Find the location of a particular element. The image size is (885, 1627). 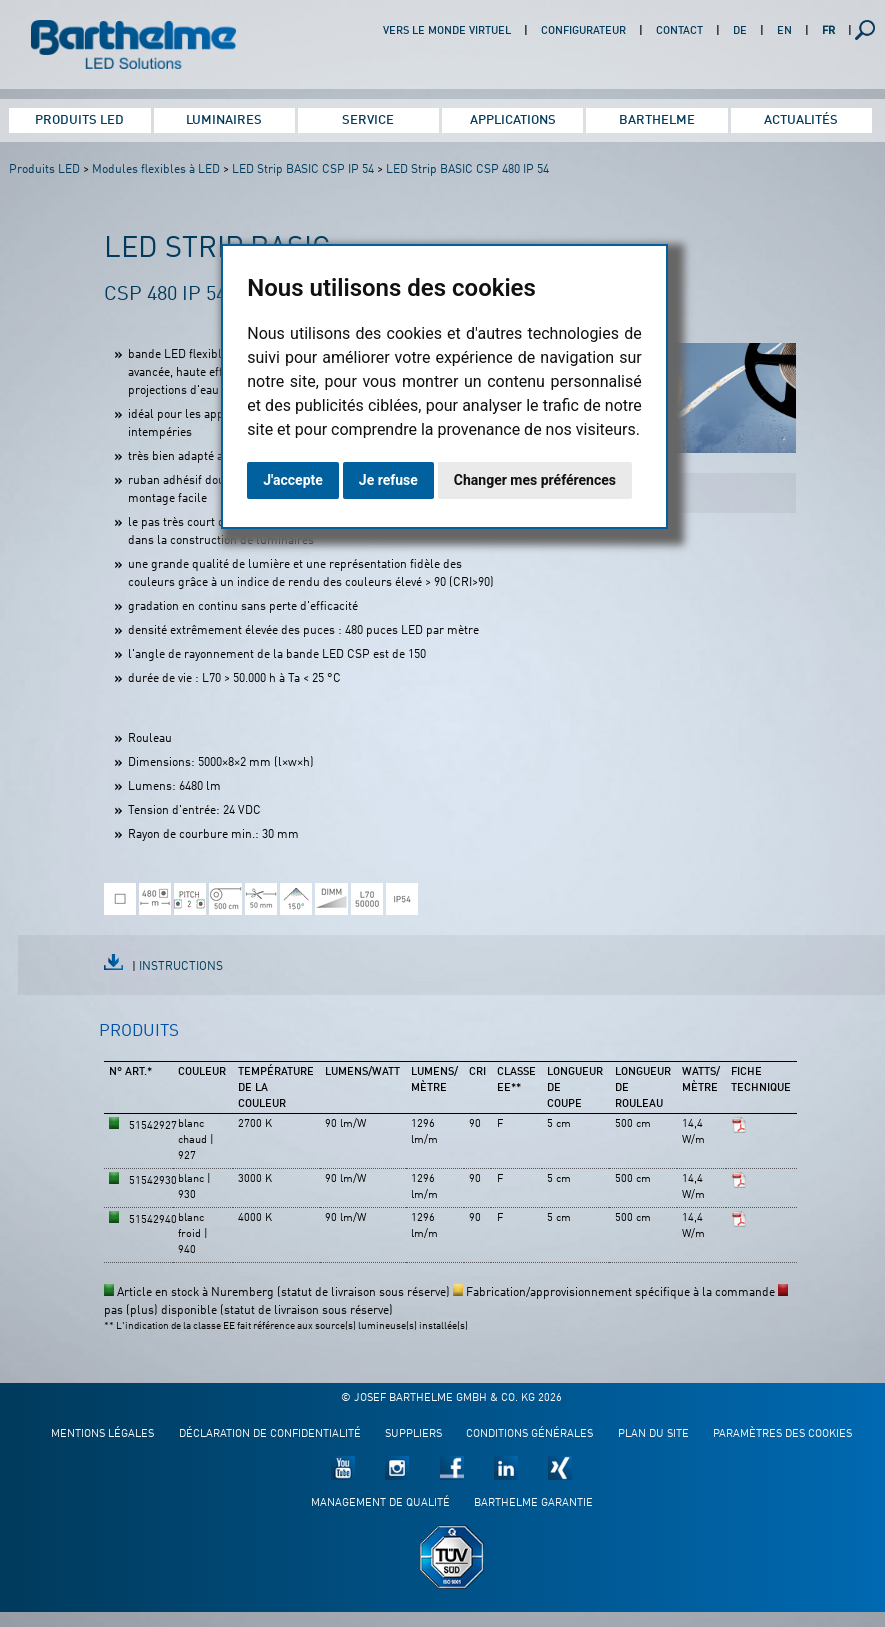

Barthelme garantie is located at coordinates (533, 1503).